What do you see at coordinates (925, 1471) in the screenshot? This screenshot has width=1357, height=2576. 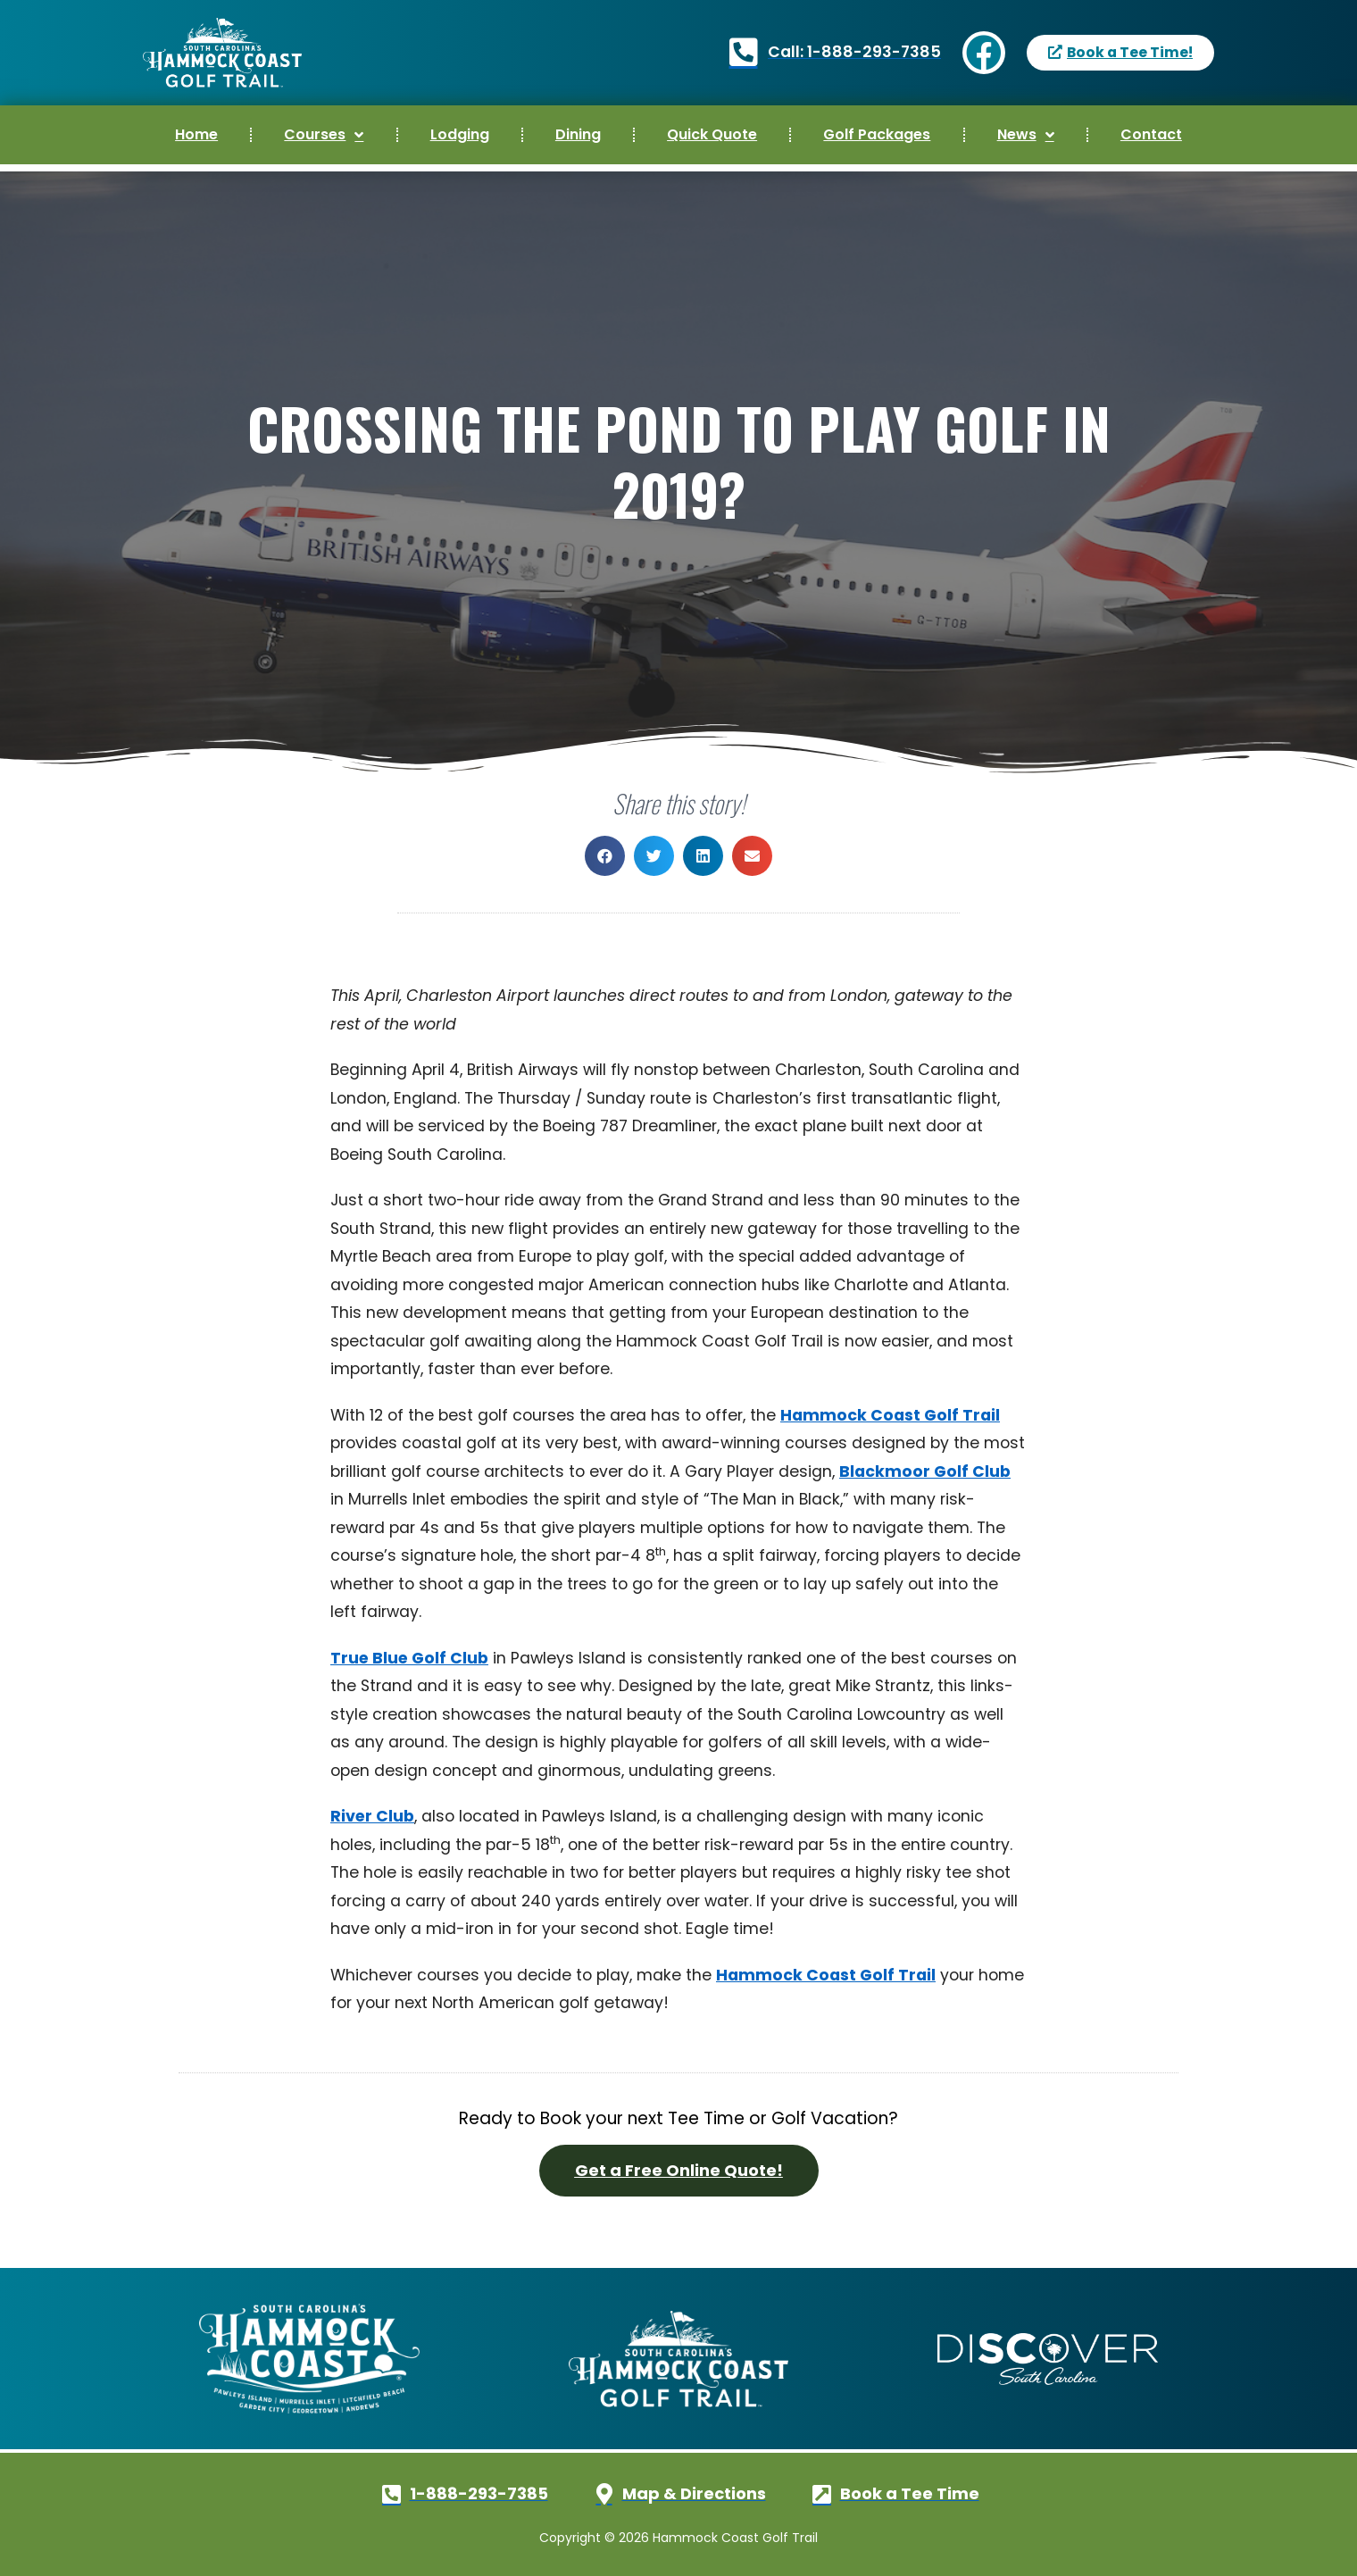 I see `Blackmoor Golf Club` at bounding box center [925, 1471].